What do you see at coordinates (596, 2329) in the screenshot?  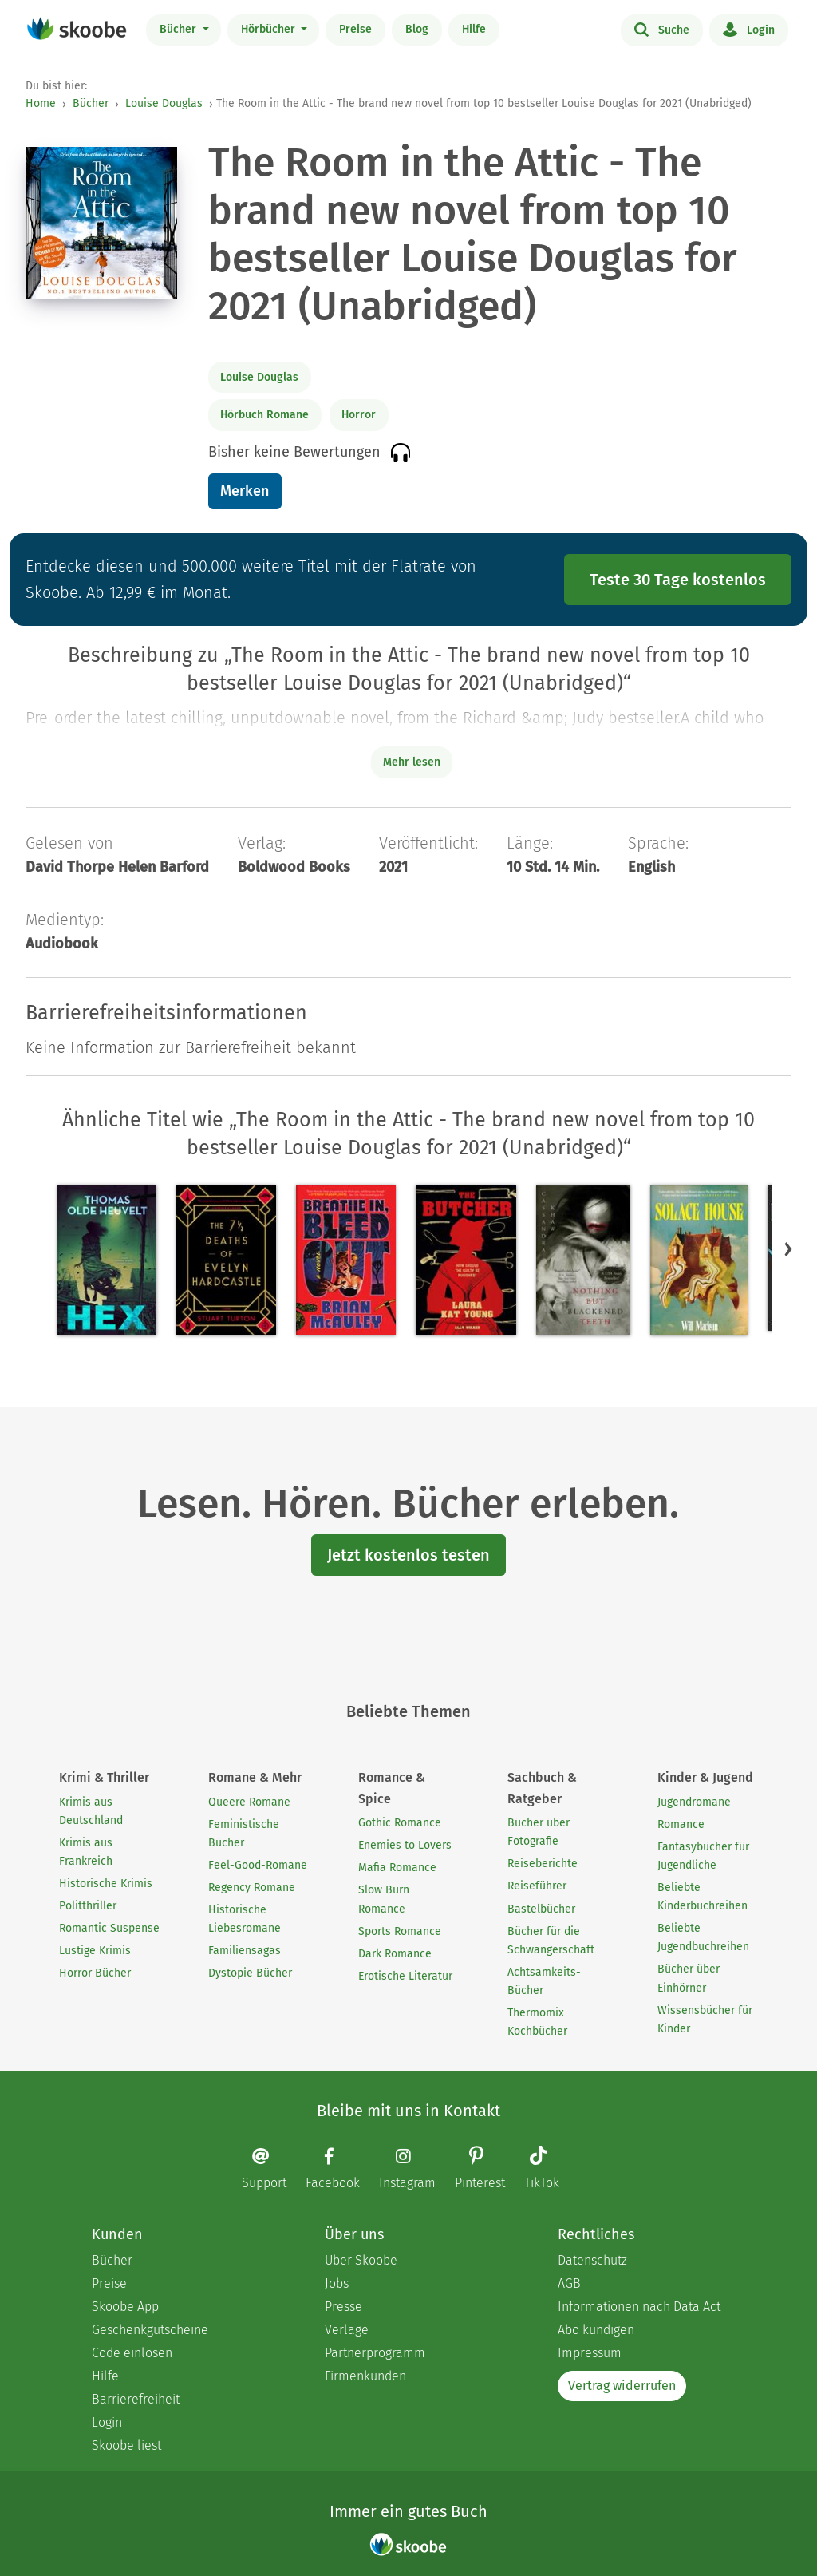 I see `Abo kündigen` at bounding box center [596, 2329].